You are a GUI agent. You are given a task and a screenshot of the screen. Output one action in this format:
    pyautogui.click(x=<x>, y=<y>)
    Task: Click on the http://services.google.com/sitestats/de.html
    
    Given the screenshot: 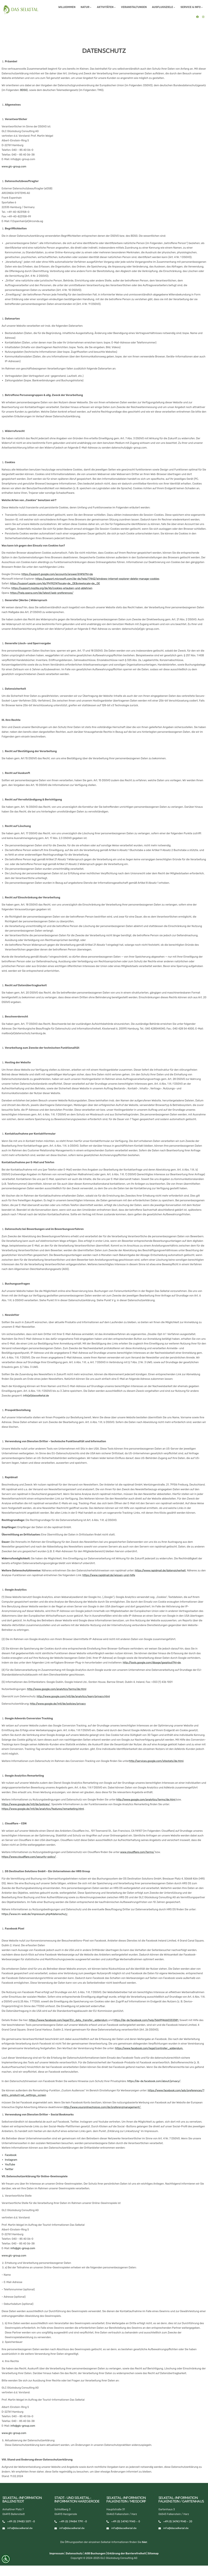 What is the action you would take?
    pyautogui.click(x=156, y=1761)
    